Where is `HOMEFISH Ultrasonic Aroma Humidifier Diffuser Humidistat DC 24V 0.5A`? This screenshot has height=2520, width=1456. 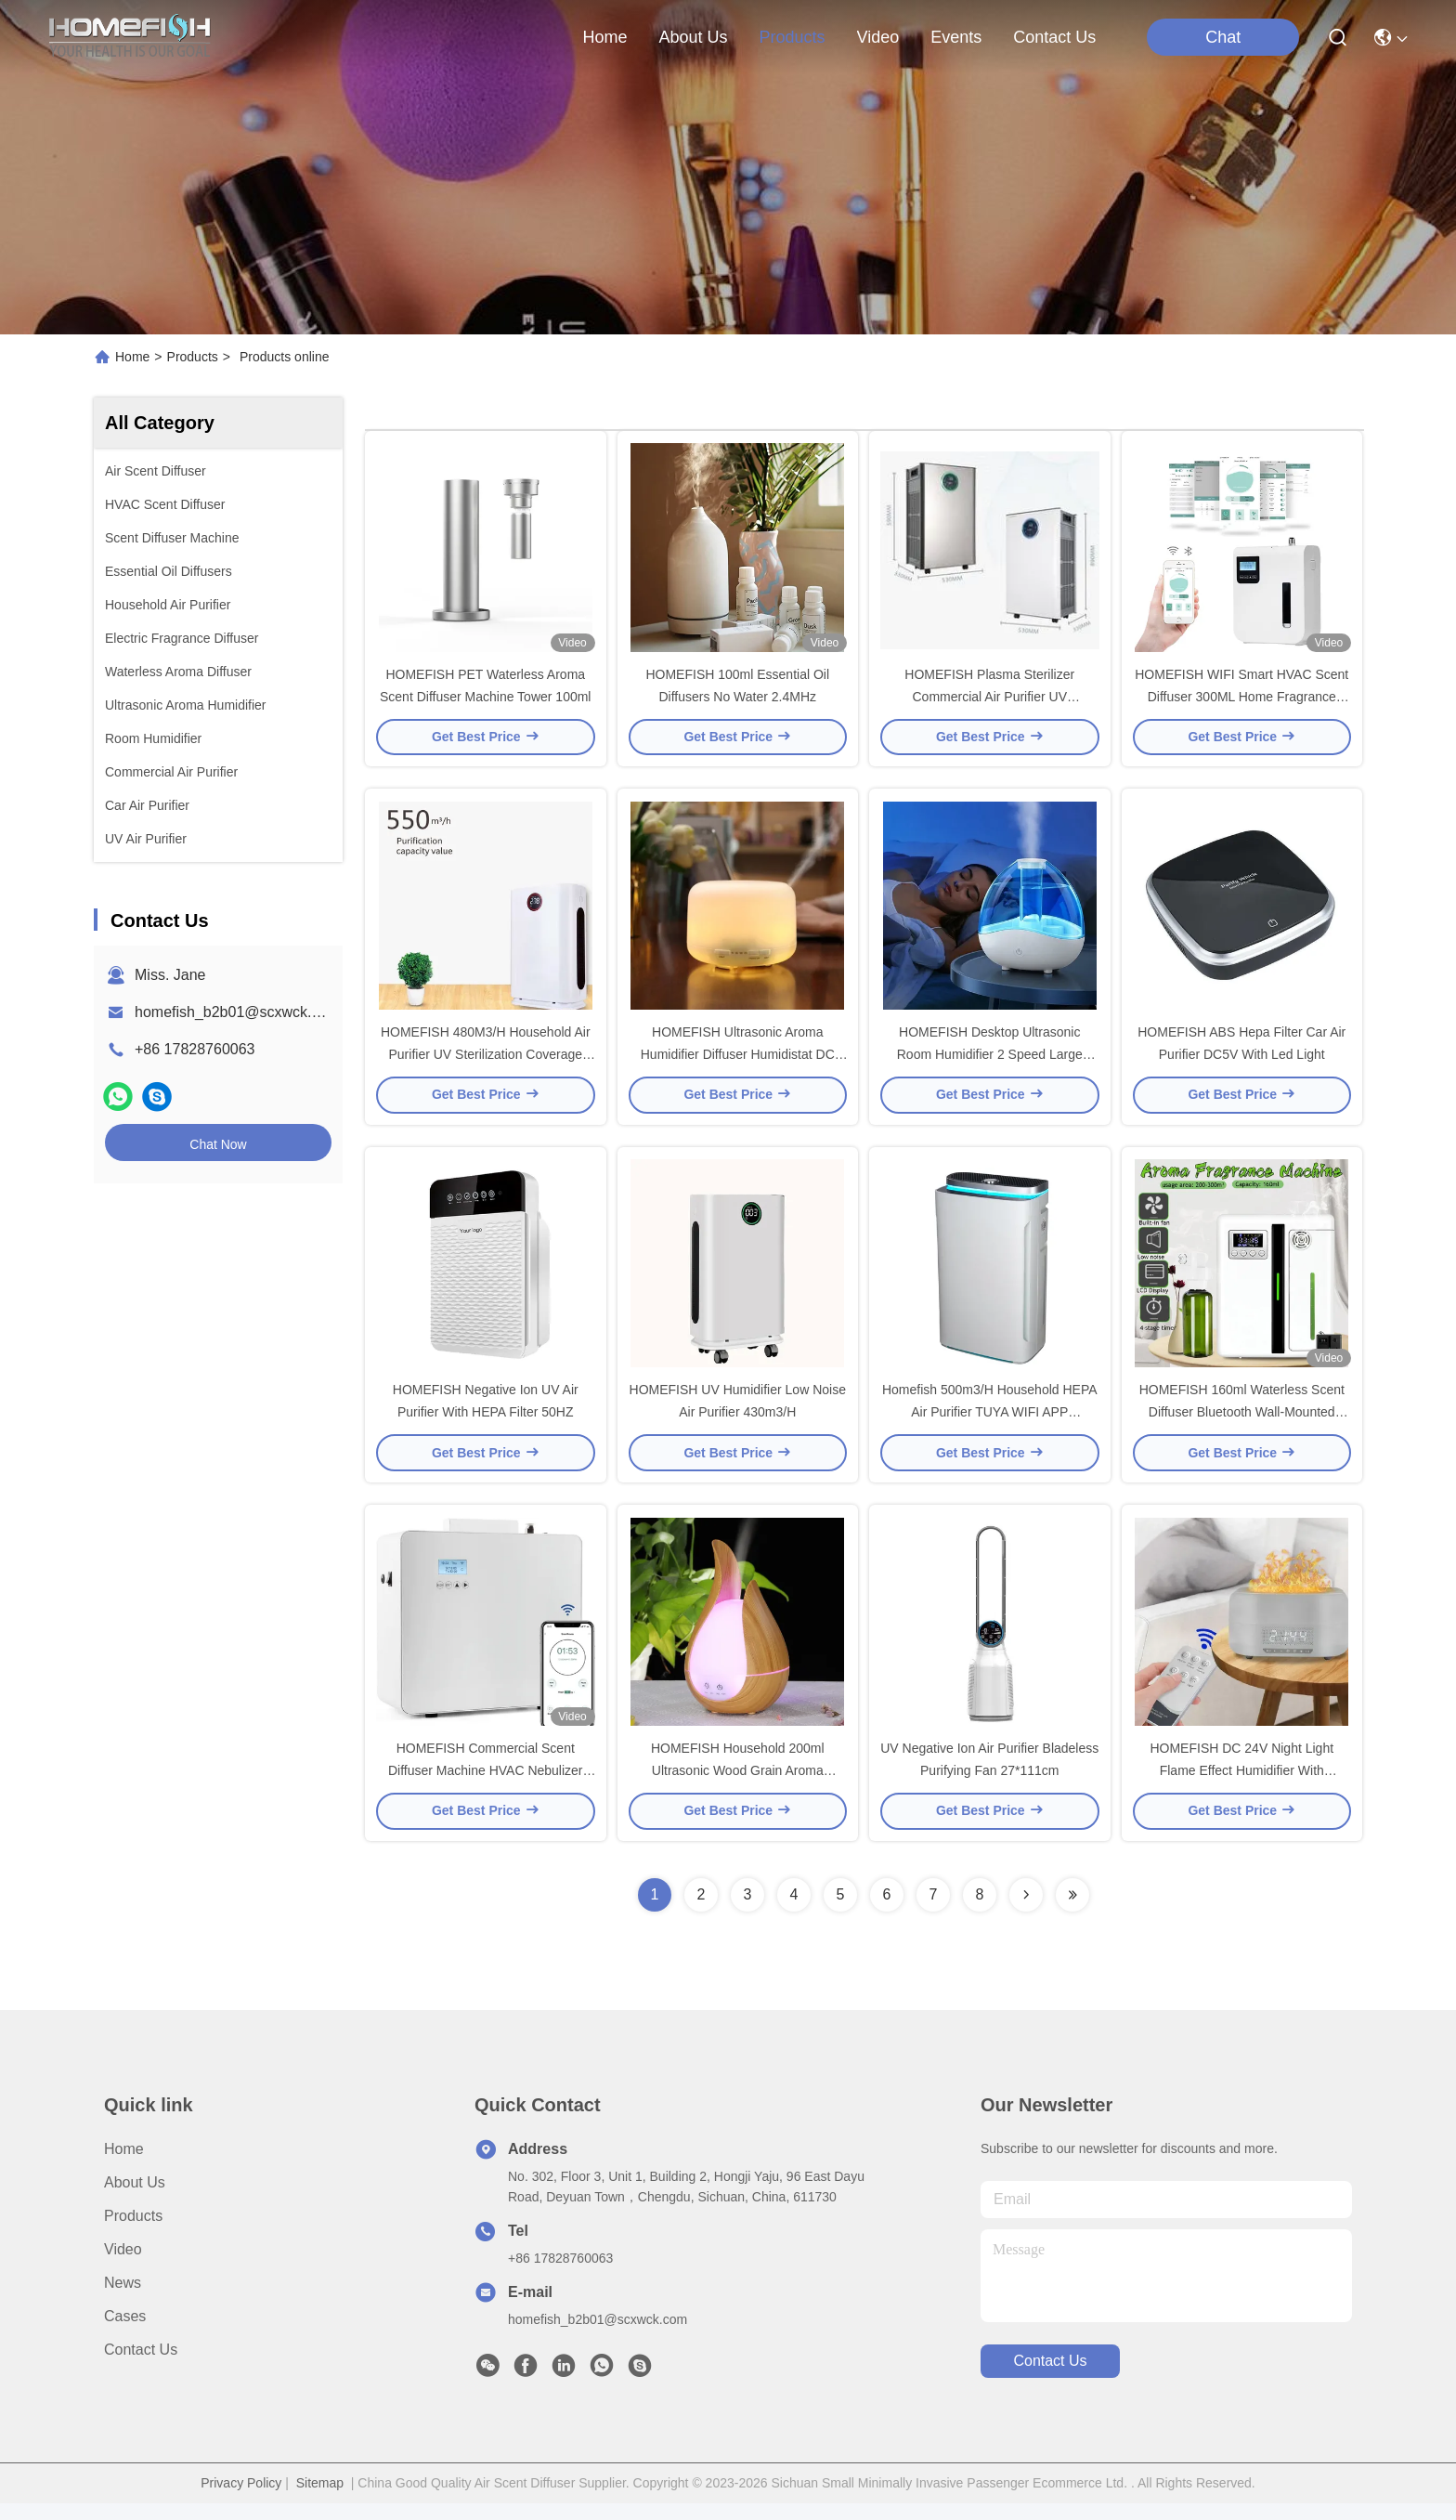 HOMEFISH Ultrasonic Aroma Humidifier Diffuser Humidistat DC 24V 0.5A is located at coordinates (738, 1062).